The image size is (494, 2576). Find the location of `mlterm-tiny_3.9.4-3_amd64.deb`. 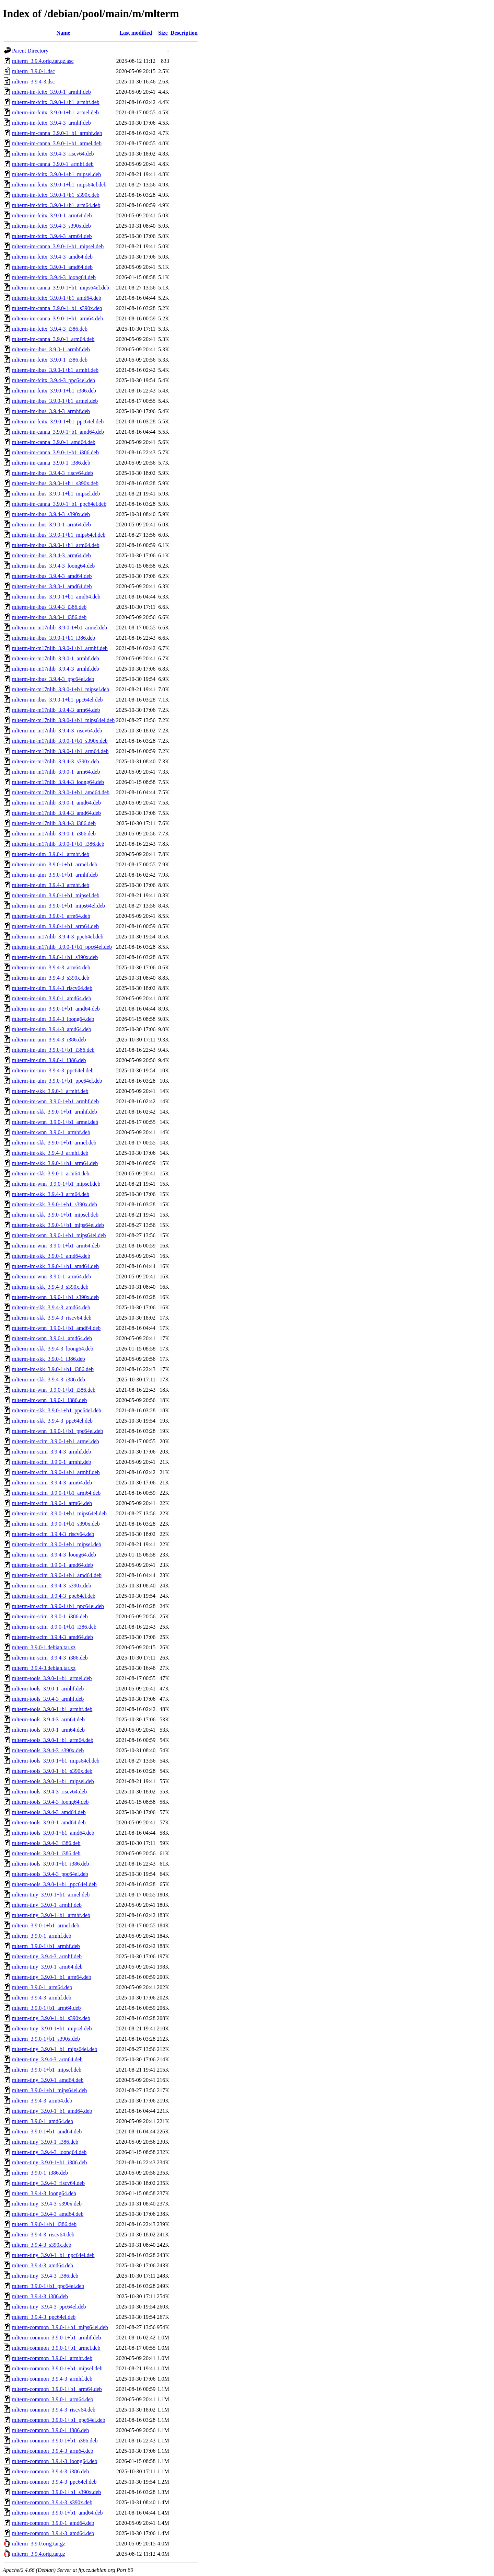

mlterm-tiny_3.9.4-3_amd64.deb is located at coordinates (47, 2214).